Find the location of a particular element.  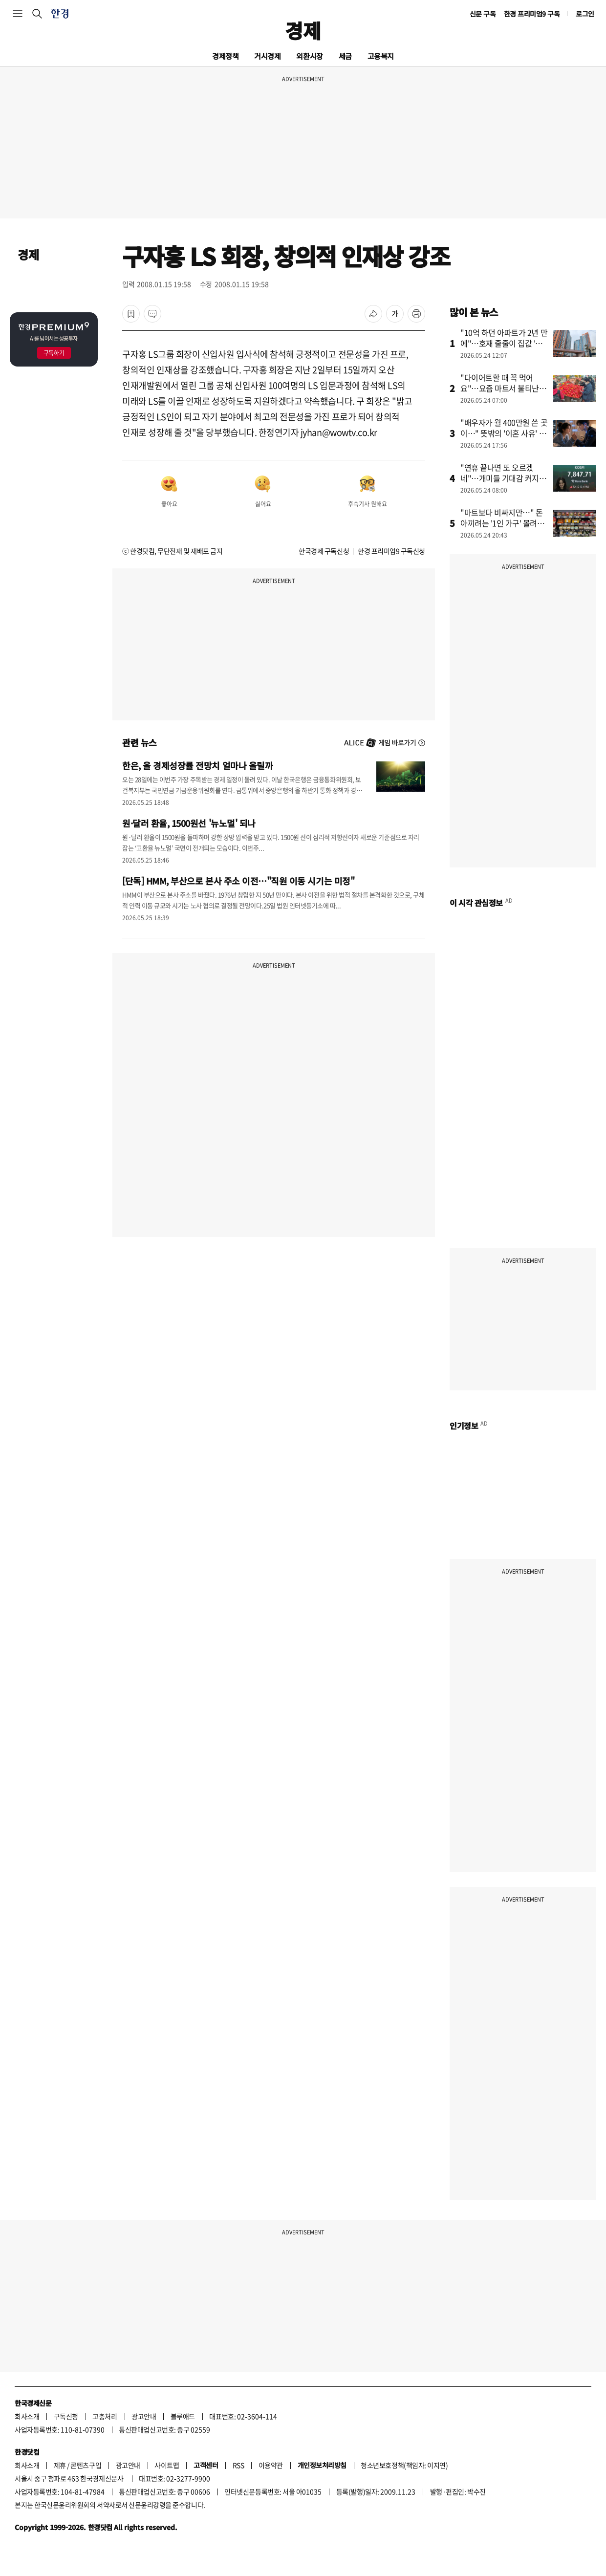

원·달러 환율, 1500원선 '뉴노멀' 되나 is located at coordinates (189, 823).